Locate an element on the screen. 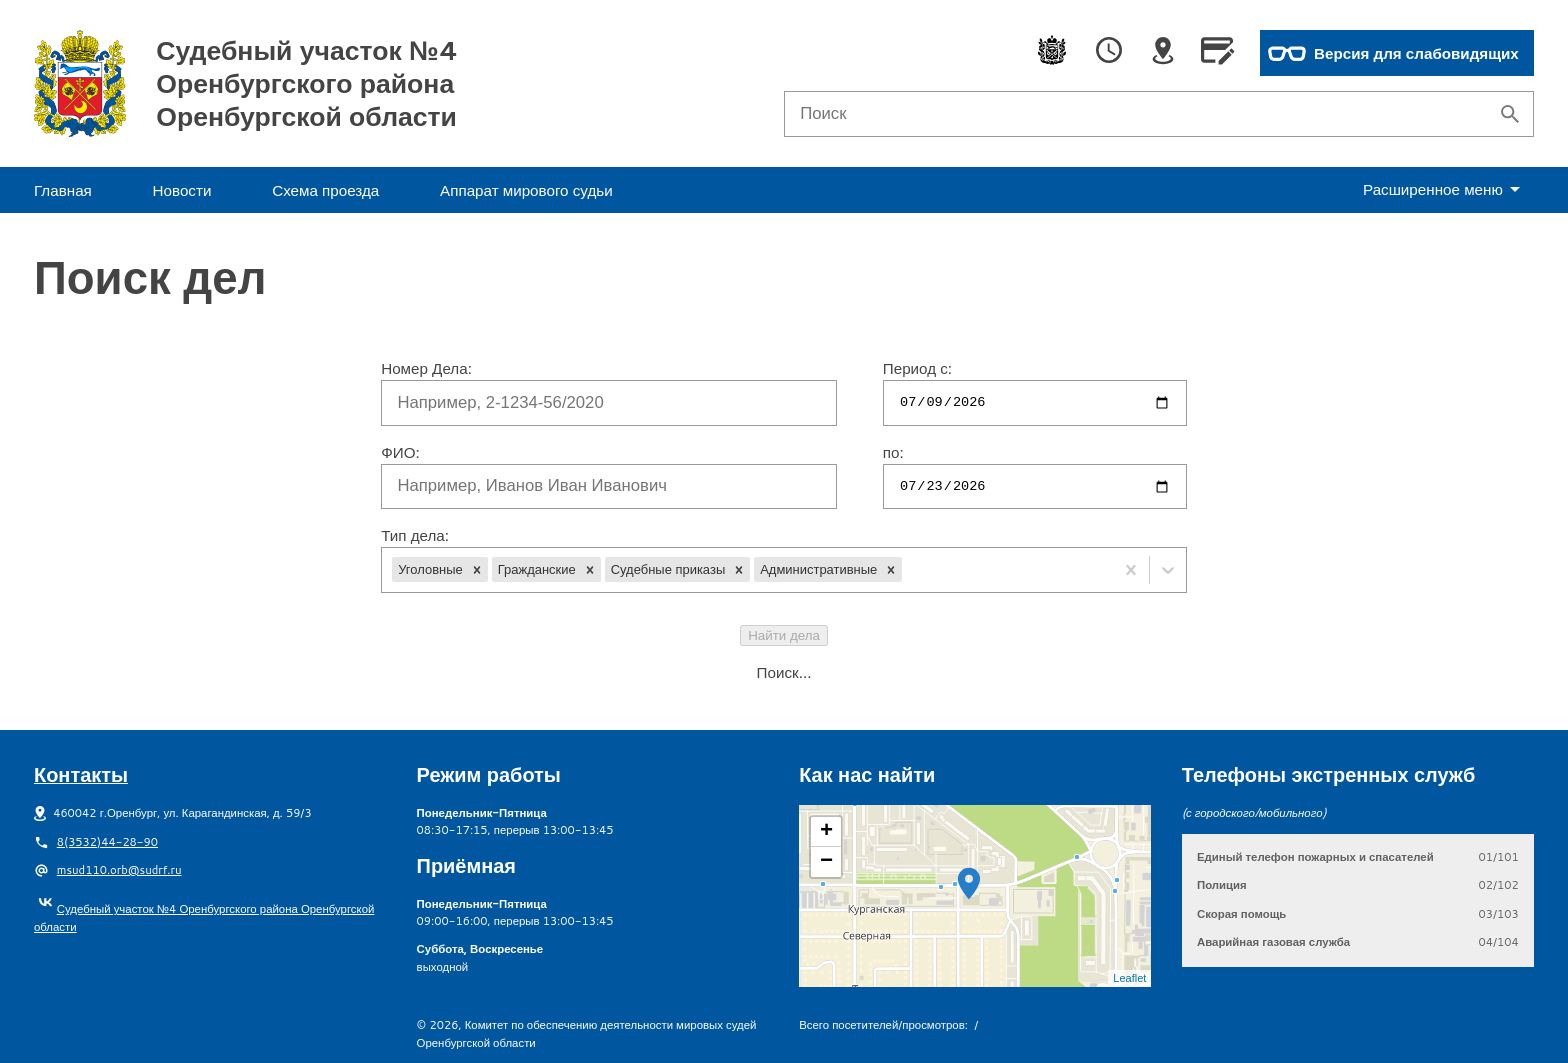 This screenshot has width=1568, height=1063. Схема проезда is located at coordinates (325, 190).